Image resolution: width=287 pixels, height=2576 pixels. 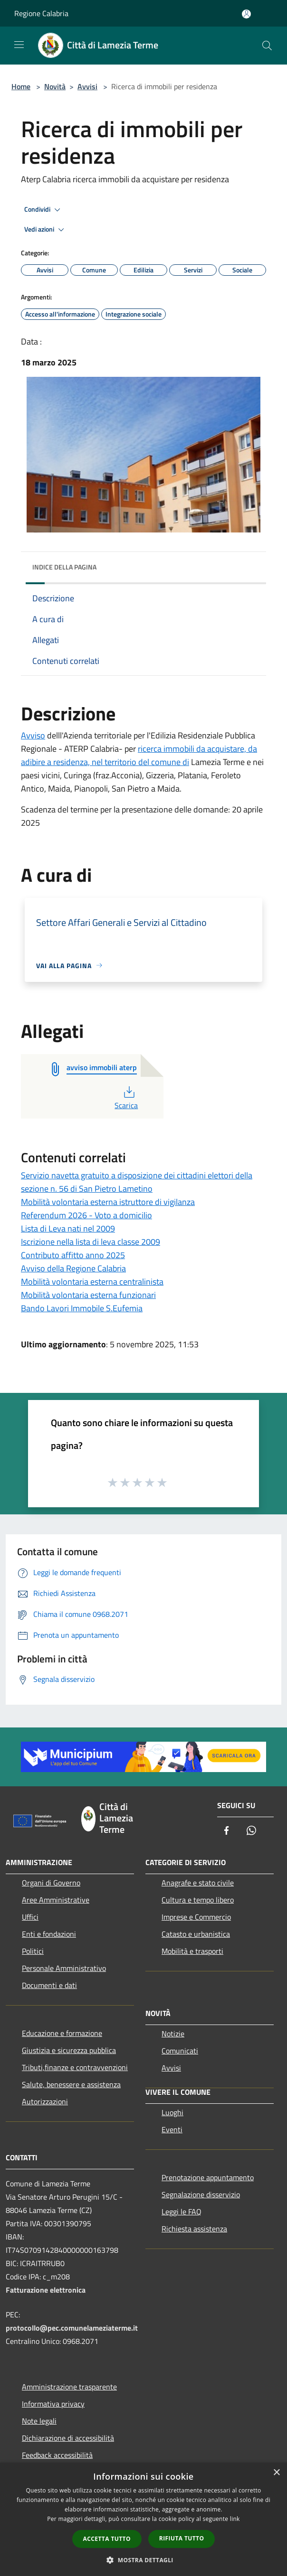 What do you see at coordinates (45, 229) in the screenshot?
I see `Vedi azioni` at bounding box center [45, 229].